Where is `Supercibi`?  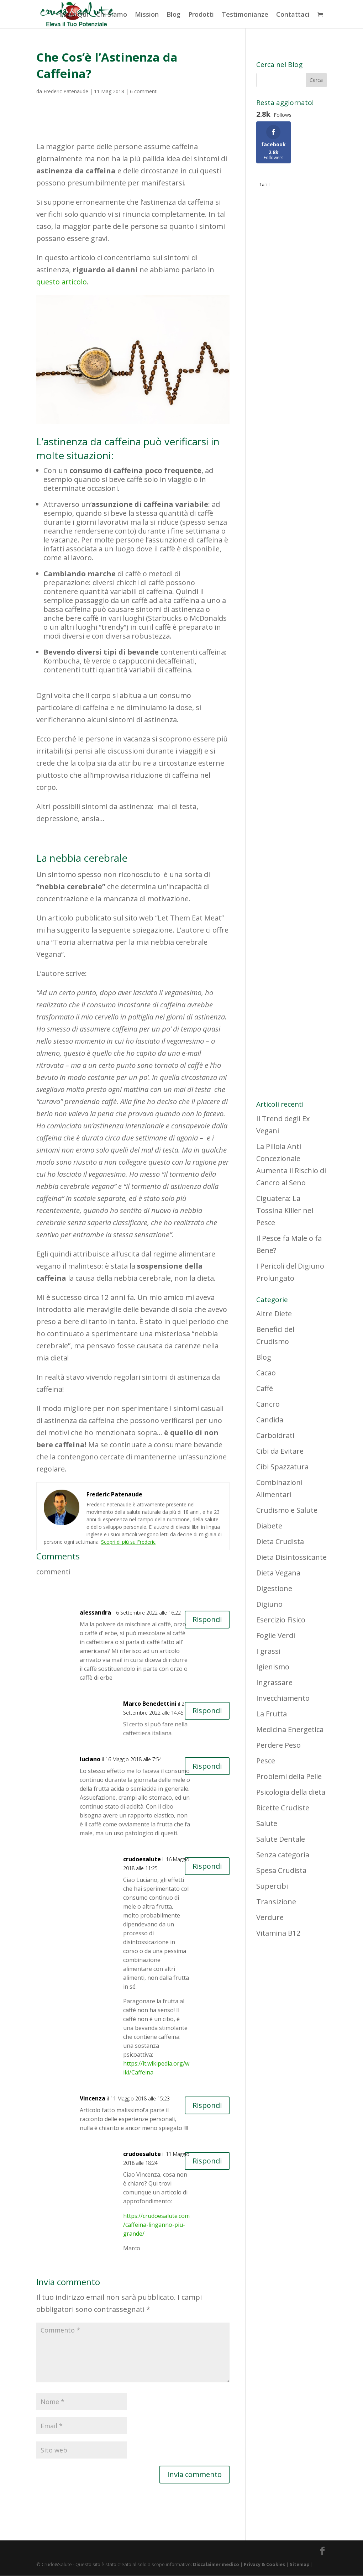 Supercibi is located at coordinates (272, 1886).